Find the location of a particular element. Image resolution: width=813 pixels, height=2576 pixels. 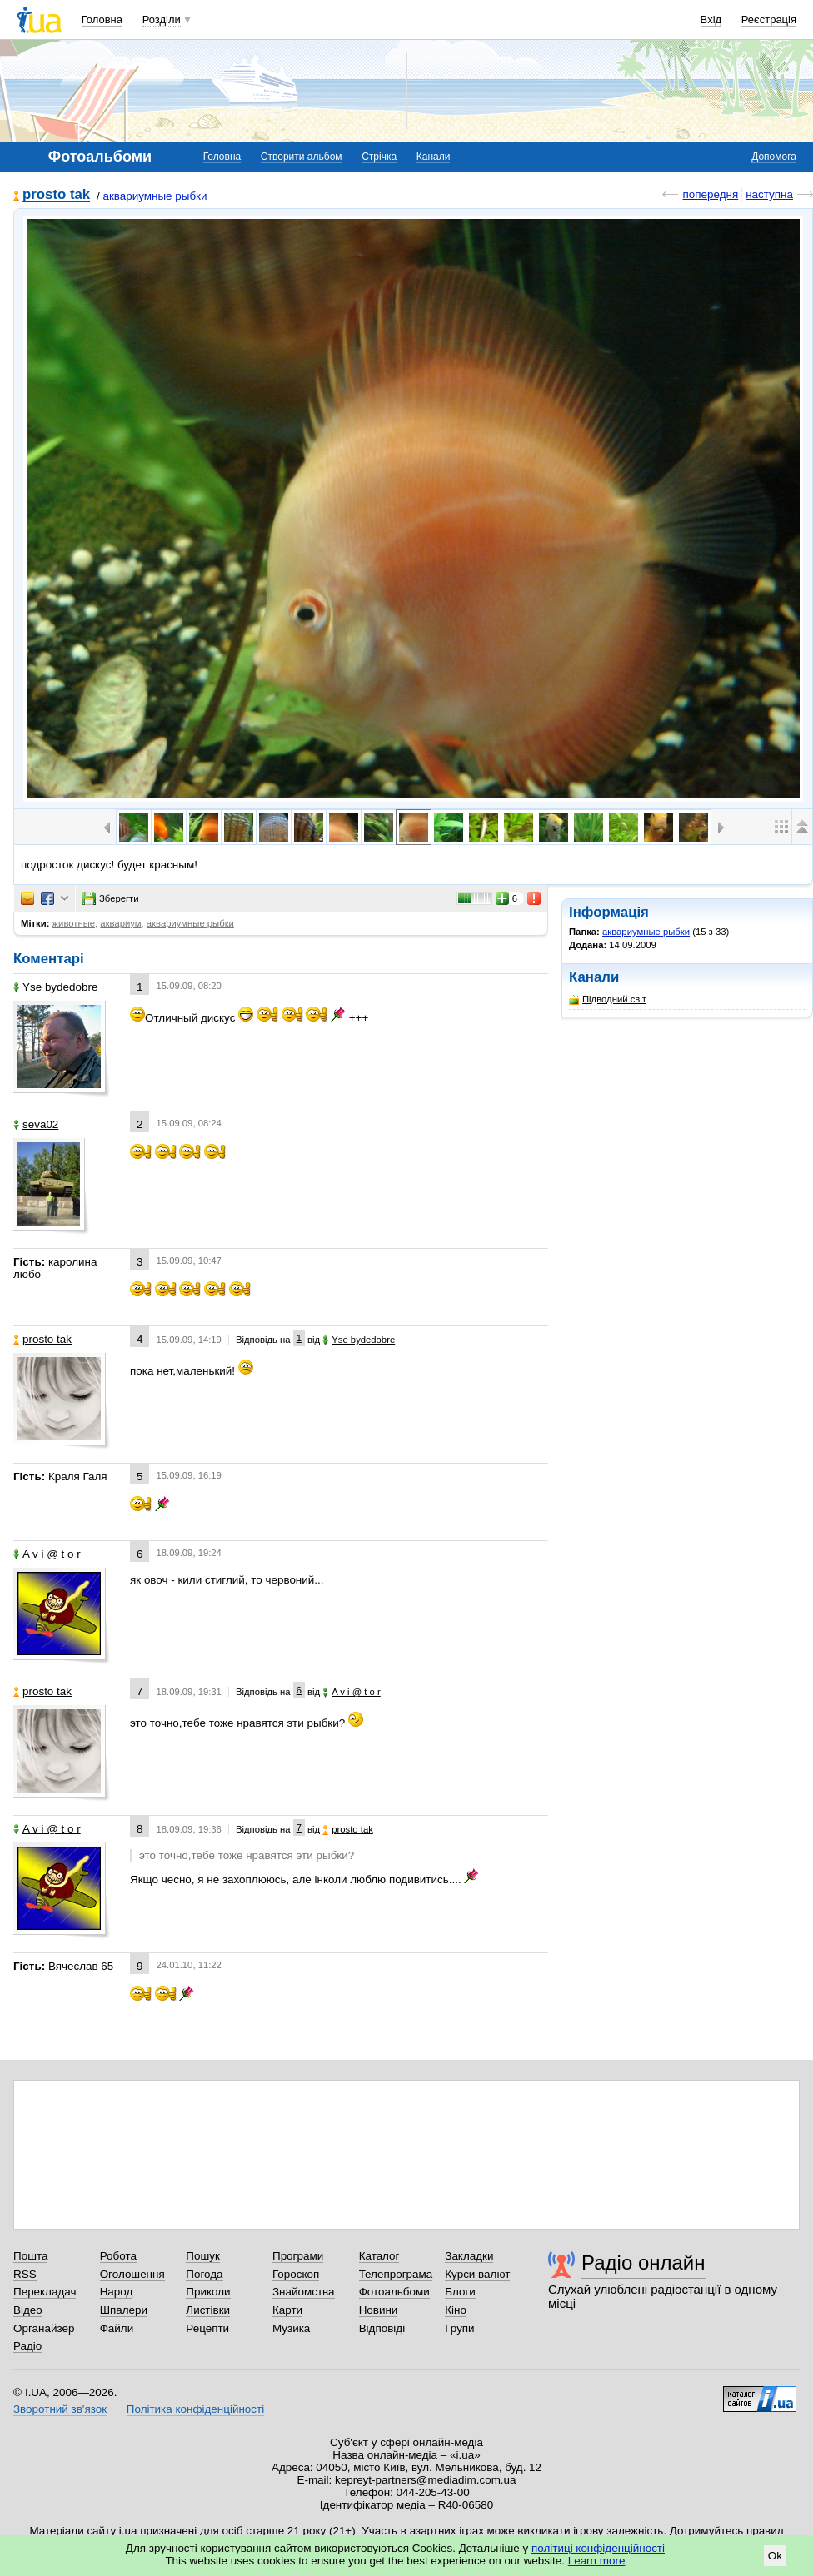

Перекладач is located at coordinates (44, 2291).